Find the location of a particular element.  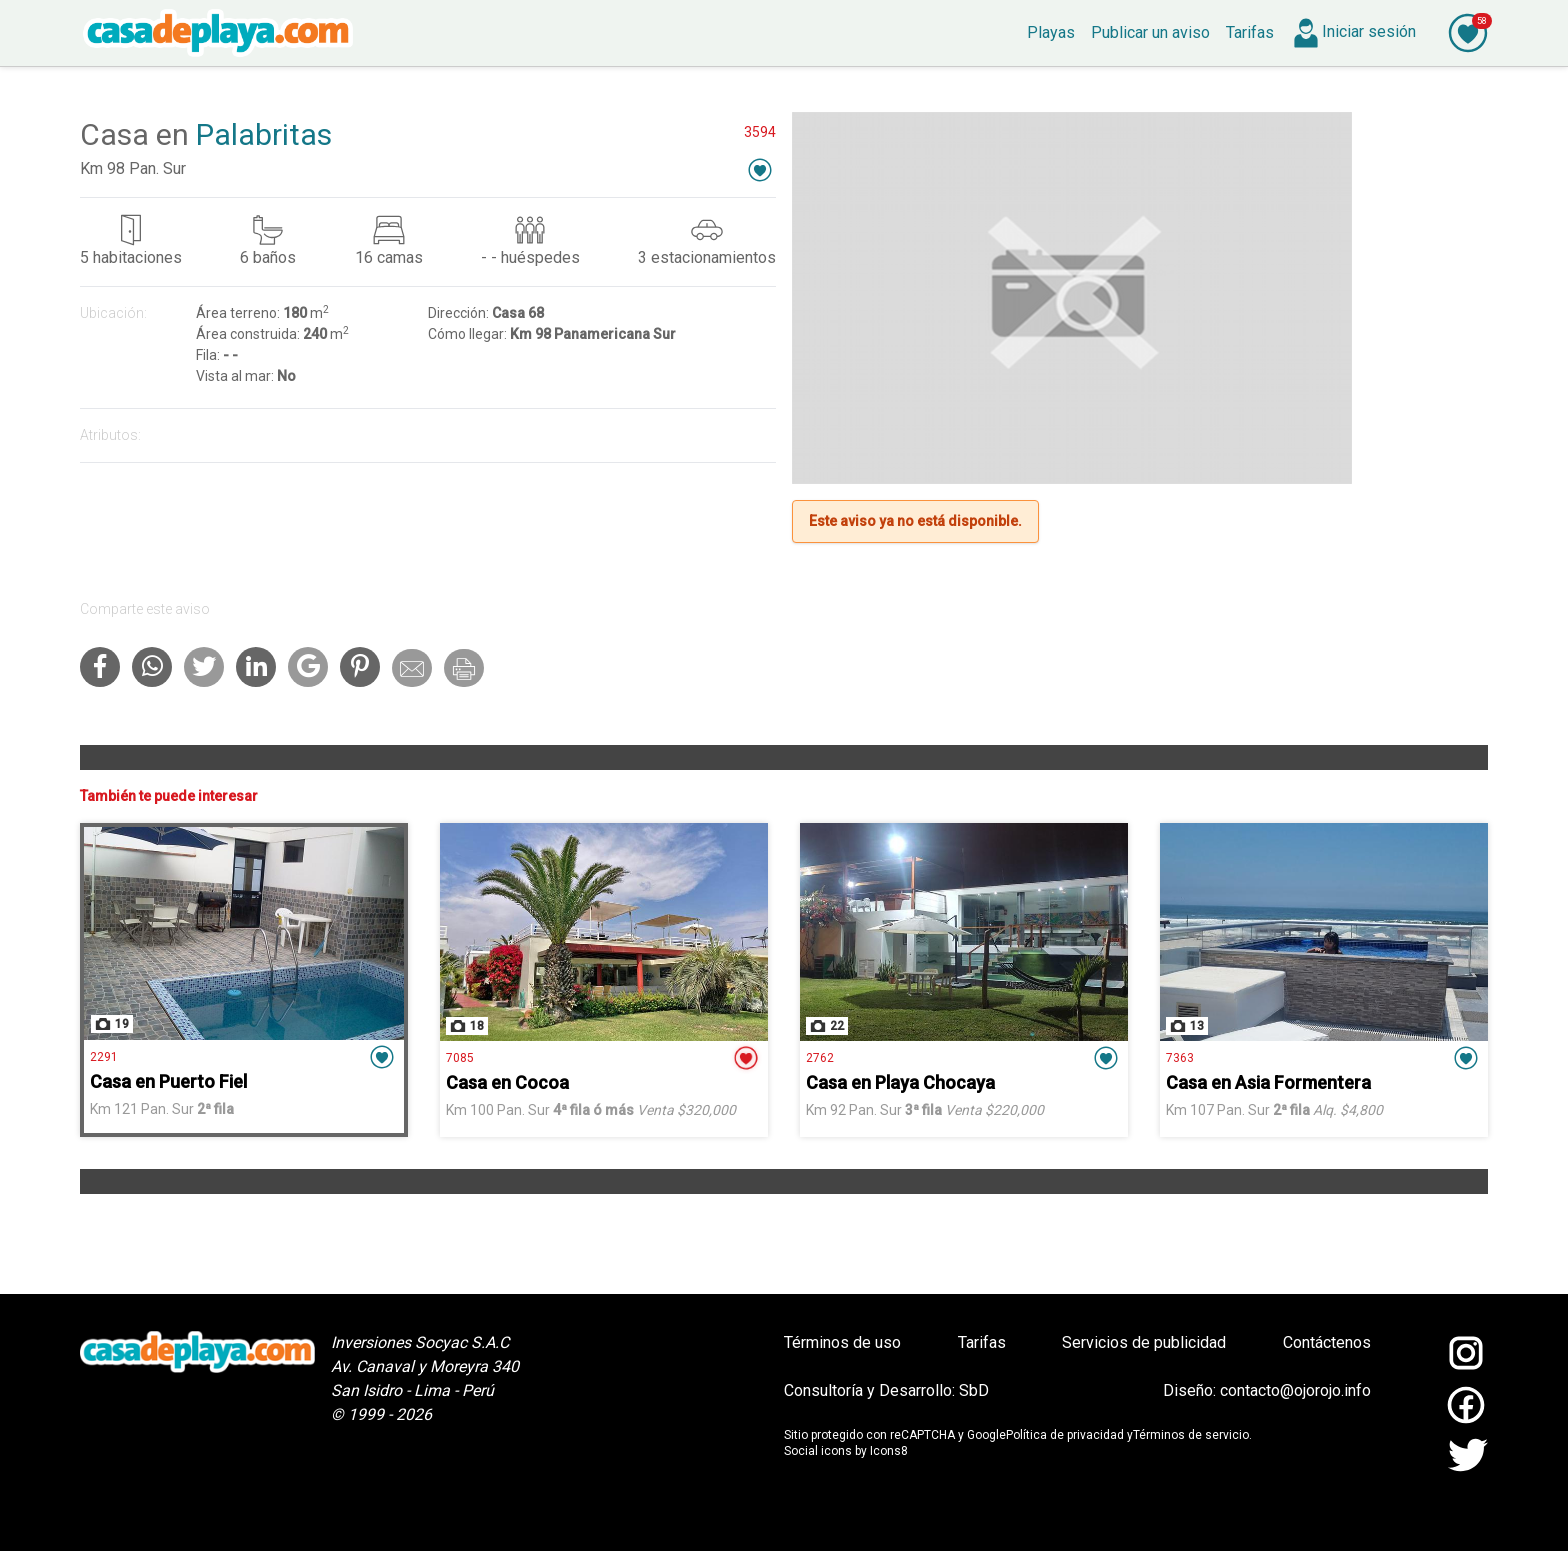

[button] is located at coordinates (760, 169).